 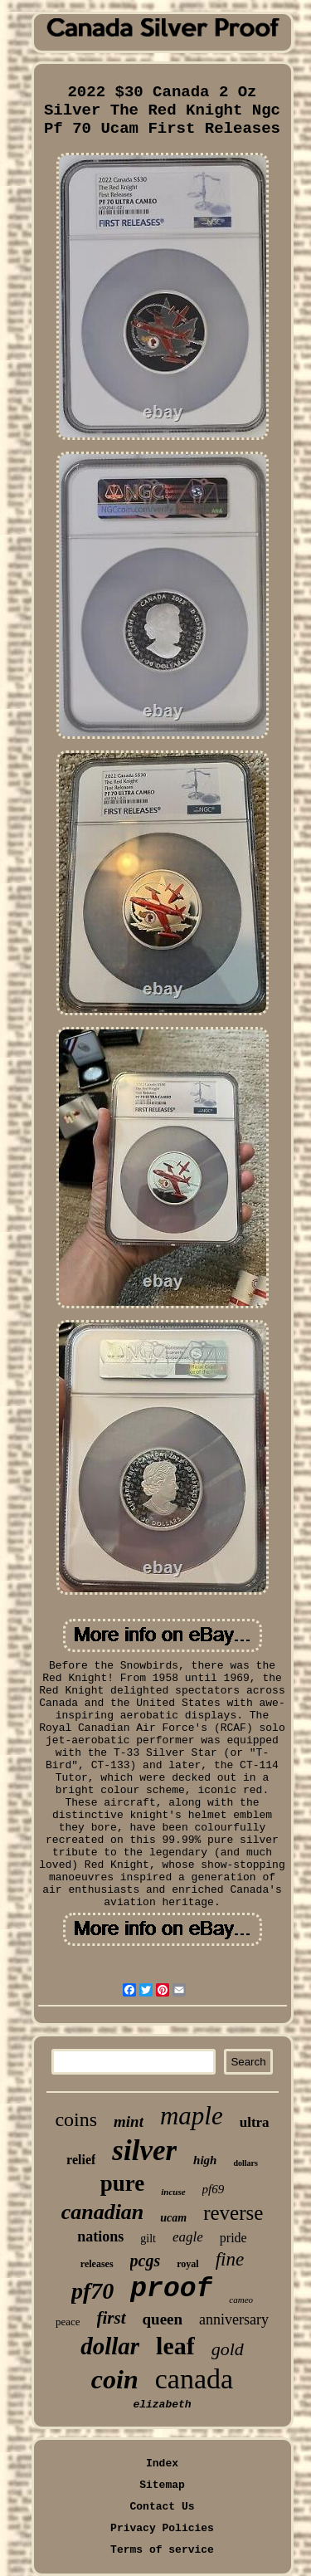 I want to click on canadian, so click(x=102, y=2212).